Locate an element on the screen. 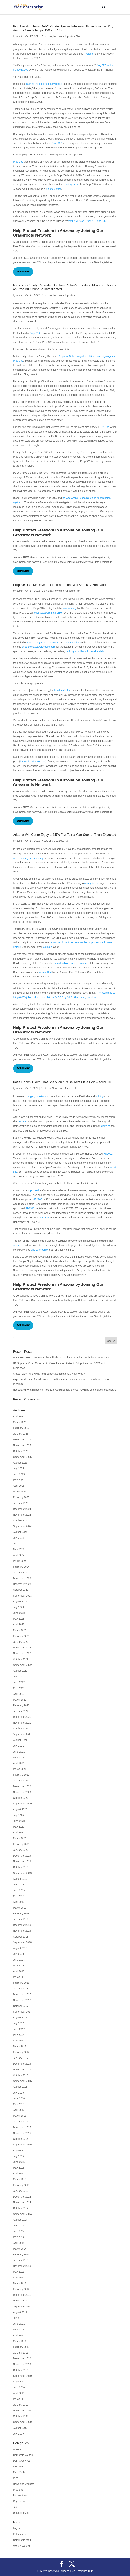  January 2026 is located at coordinates (20, 1433).